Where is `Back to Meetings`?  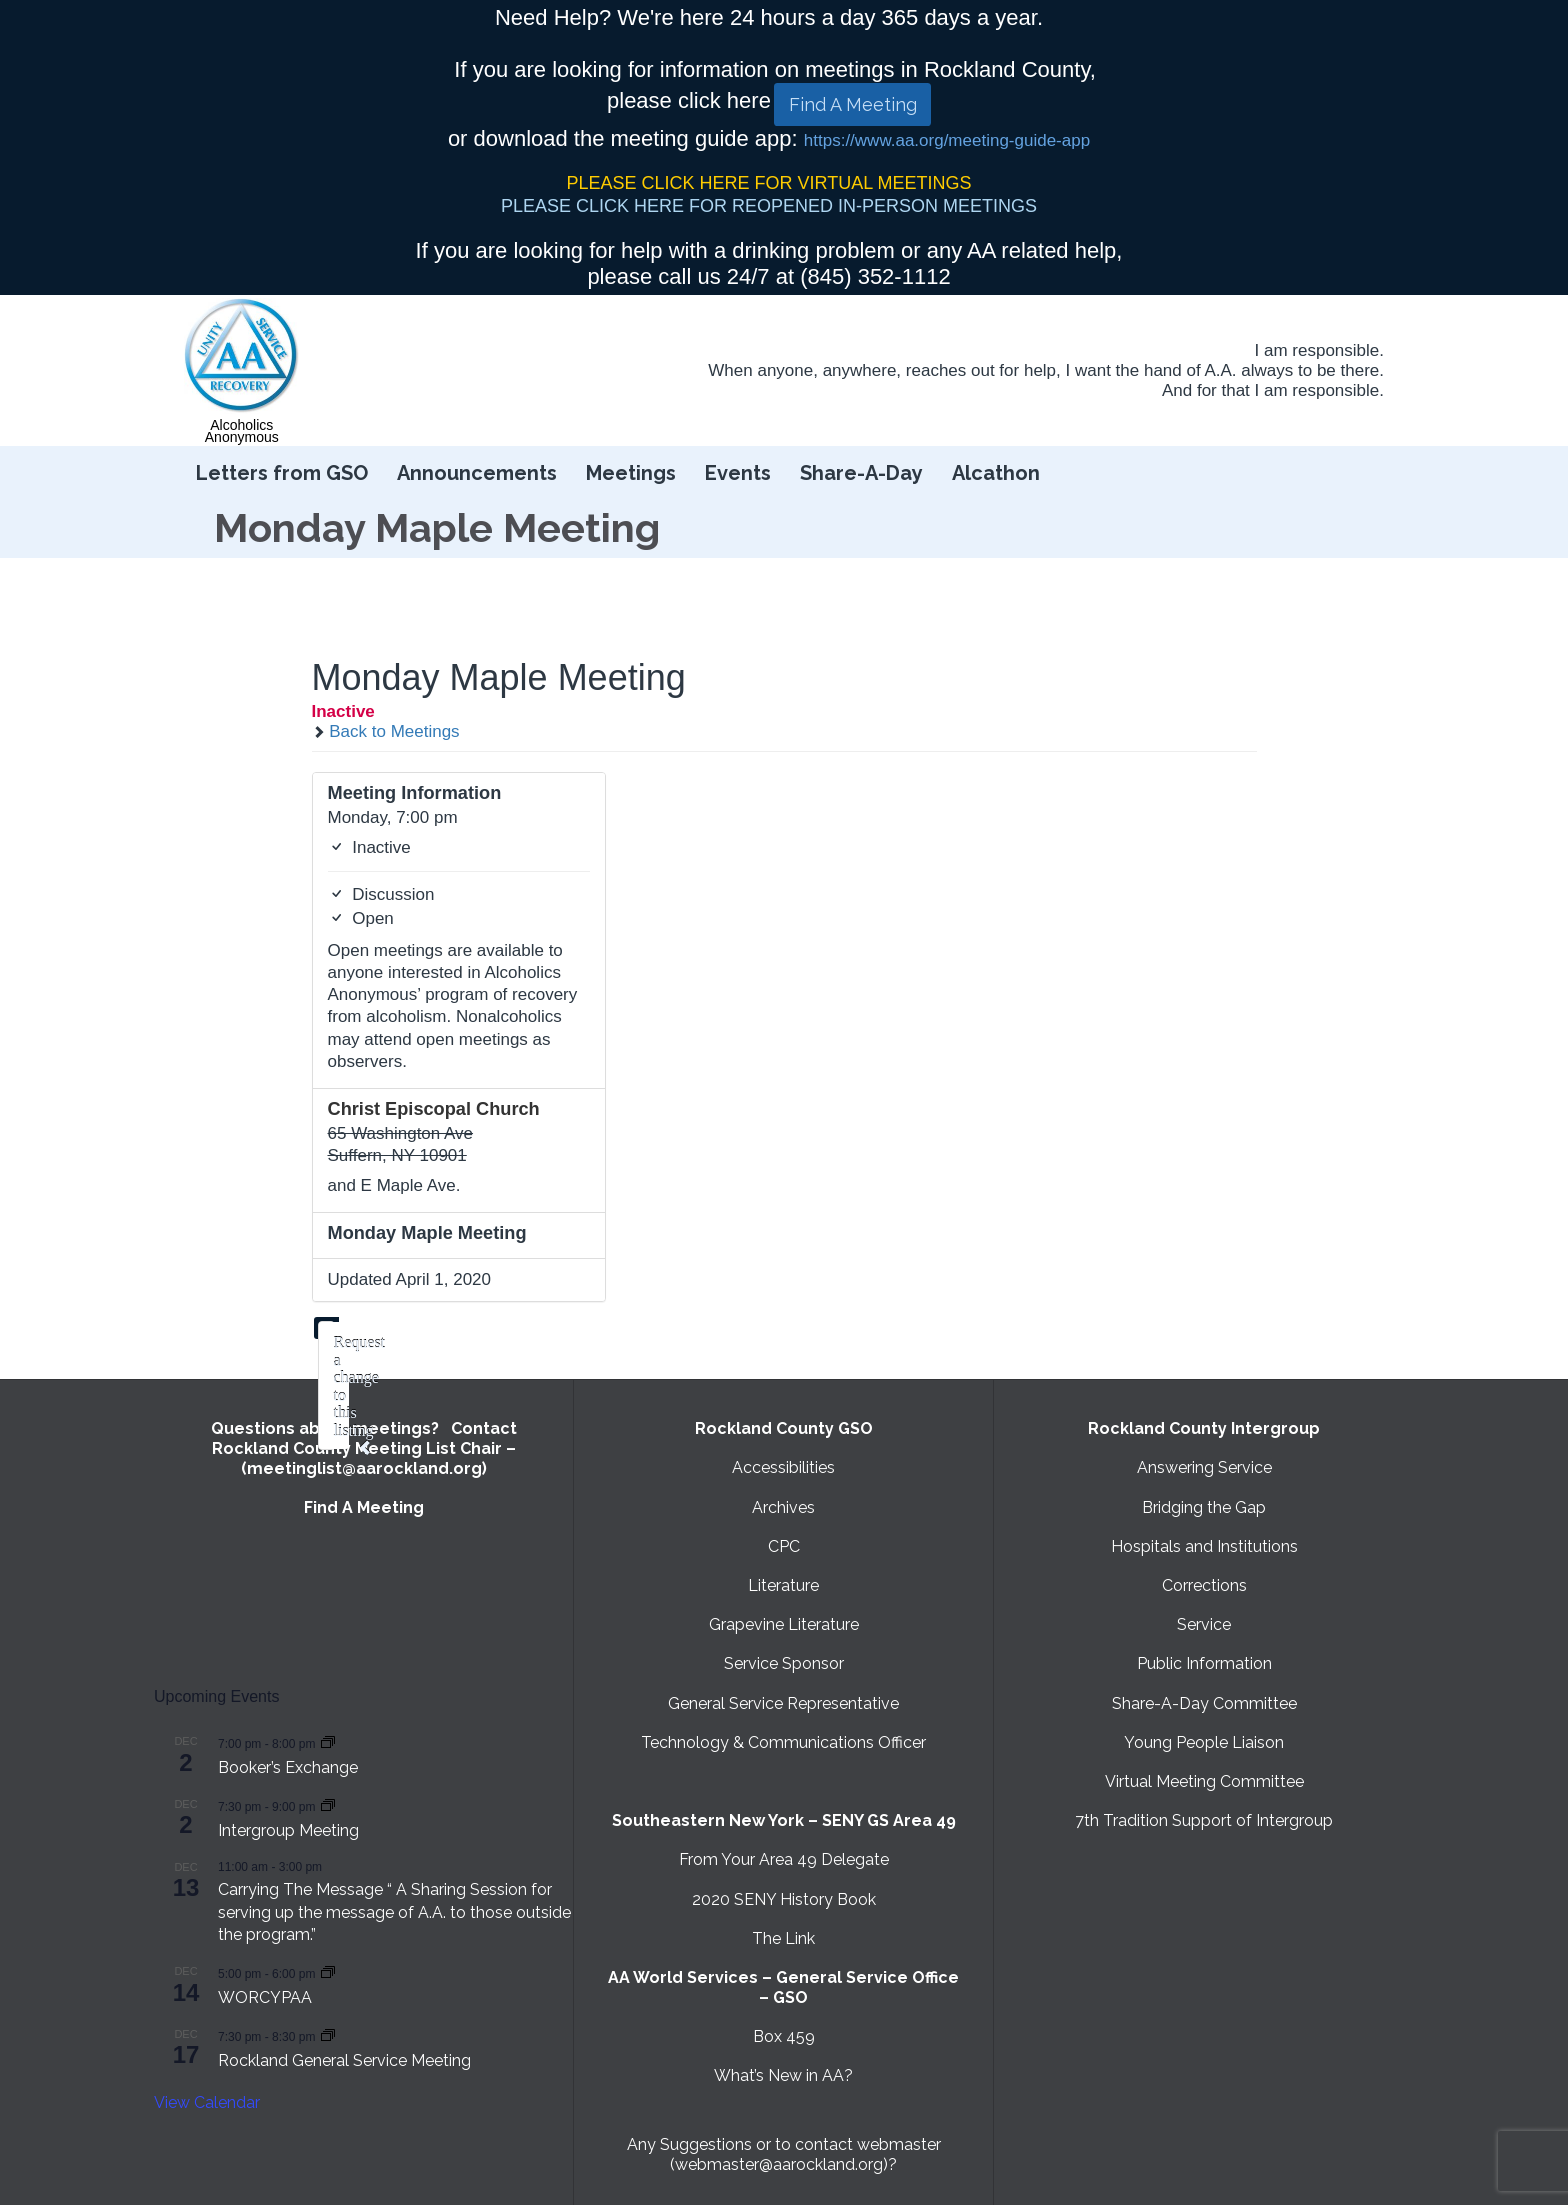
Back to Meetings is located at coordinates (386, 731).